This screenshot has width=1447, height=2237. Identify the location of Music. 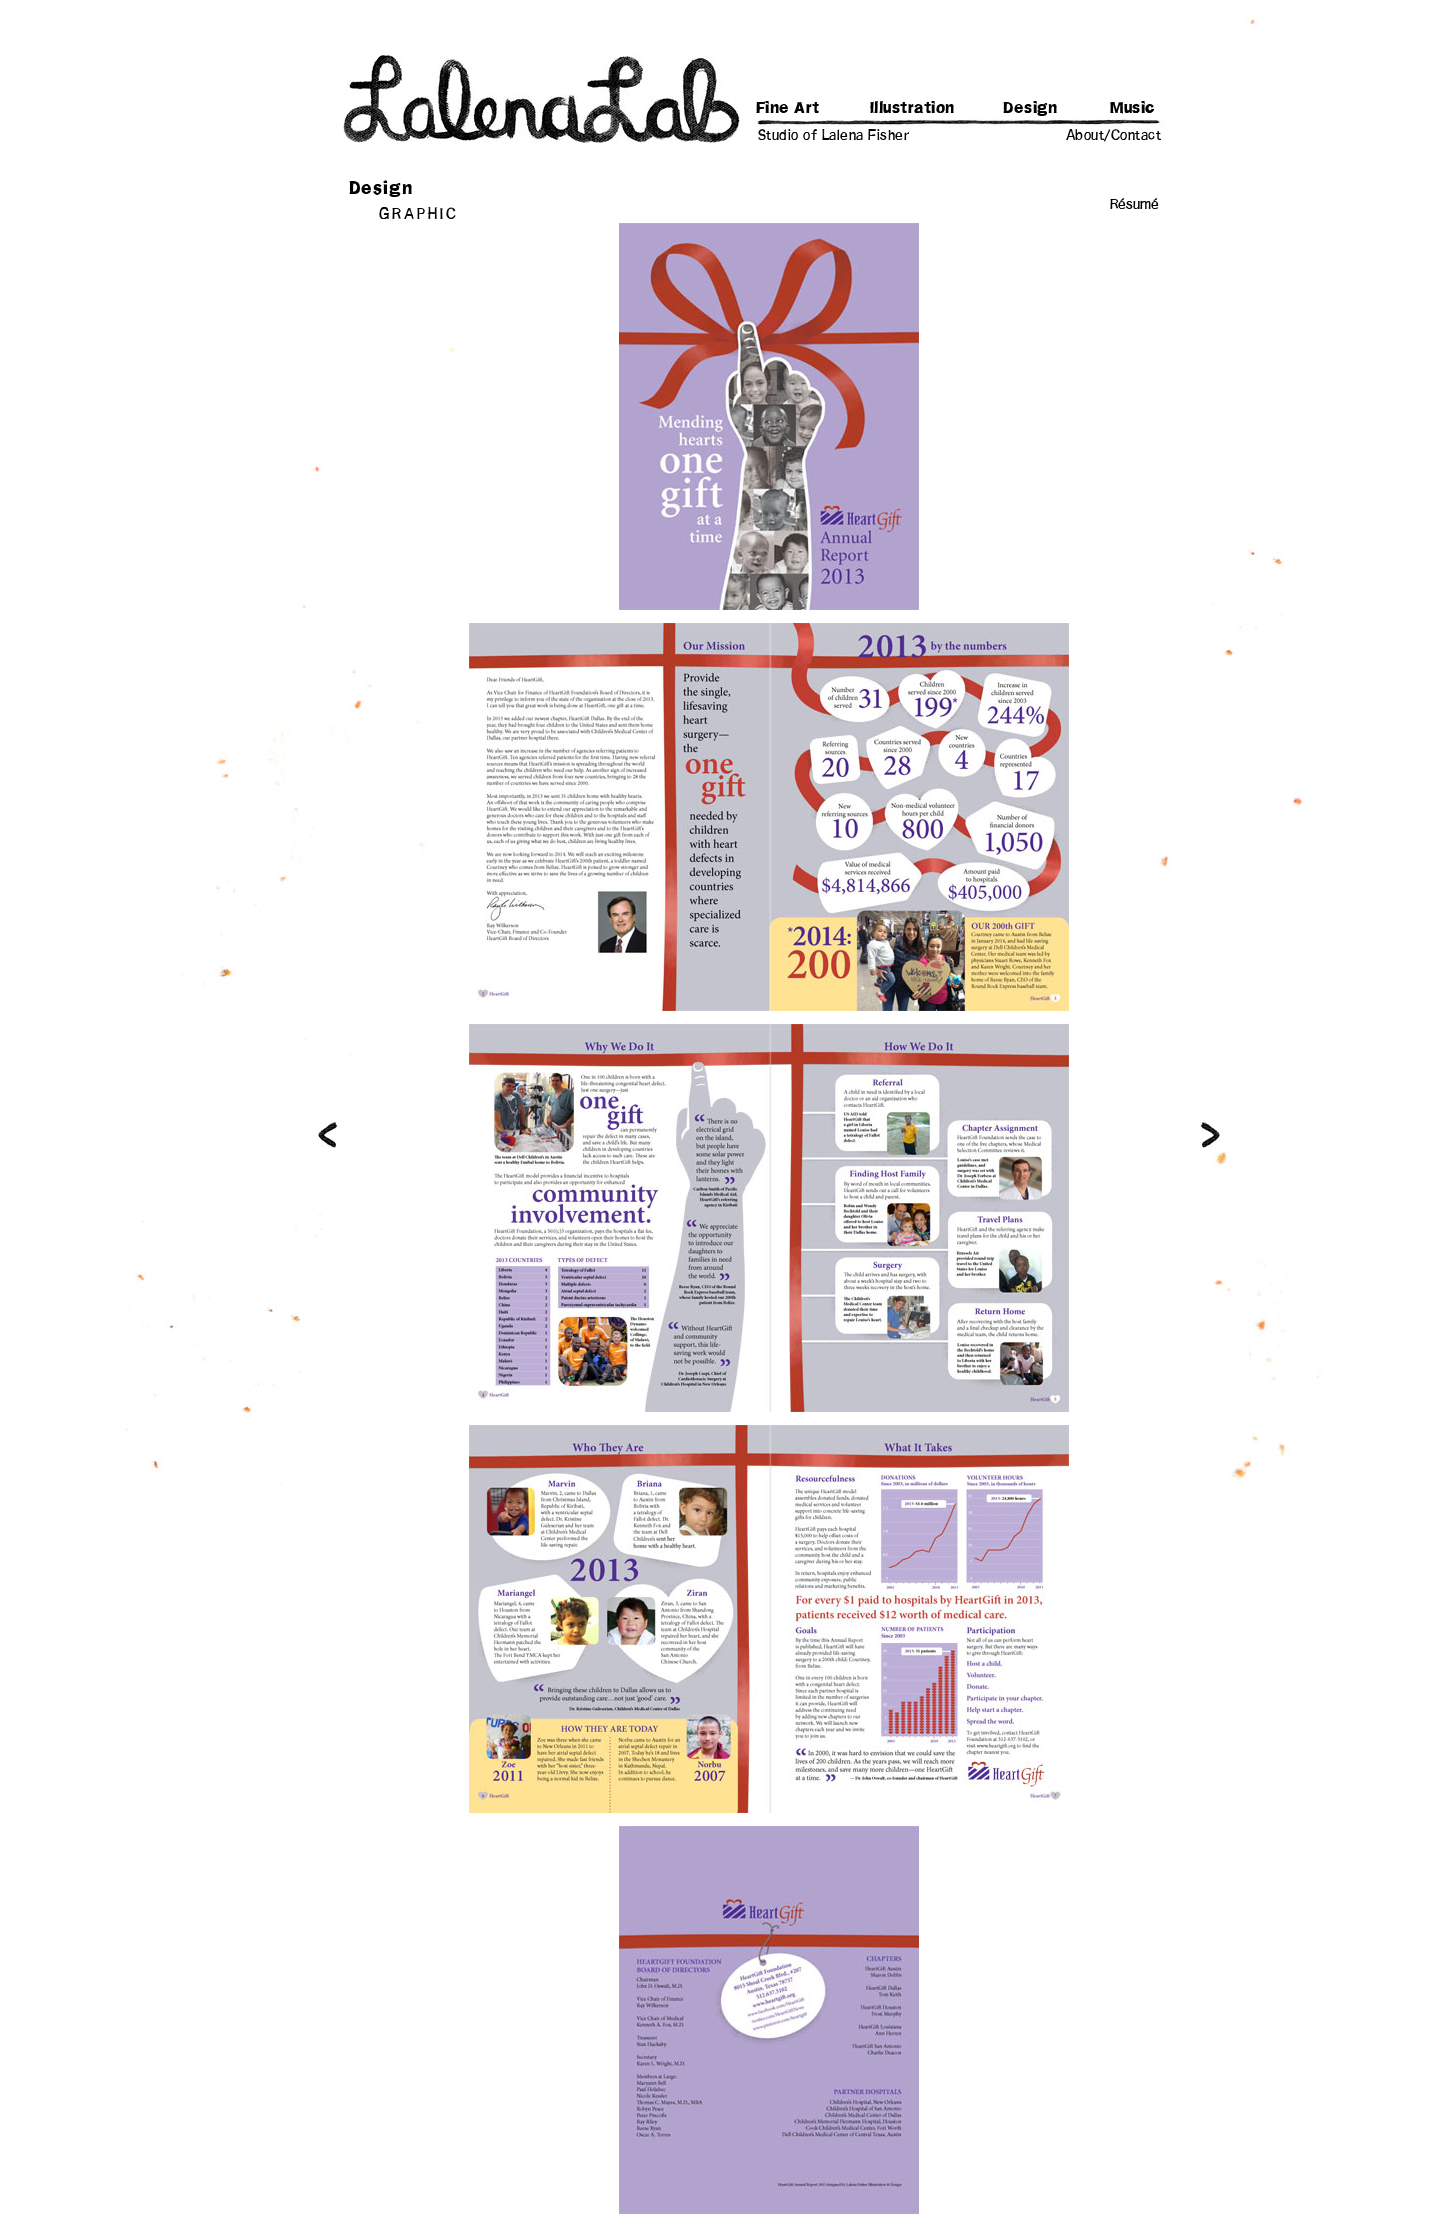
(1133, 108).